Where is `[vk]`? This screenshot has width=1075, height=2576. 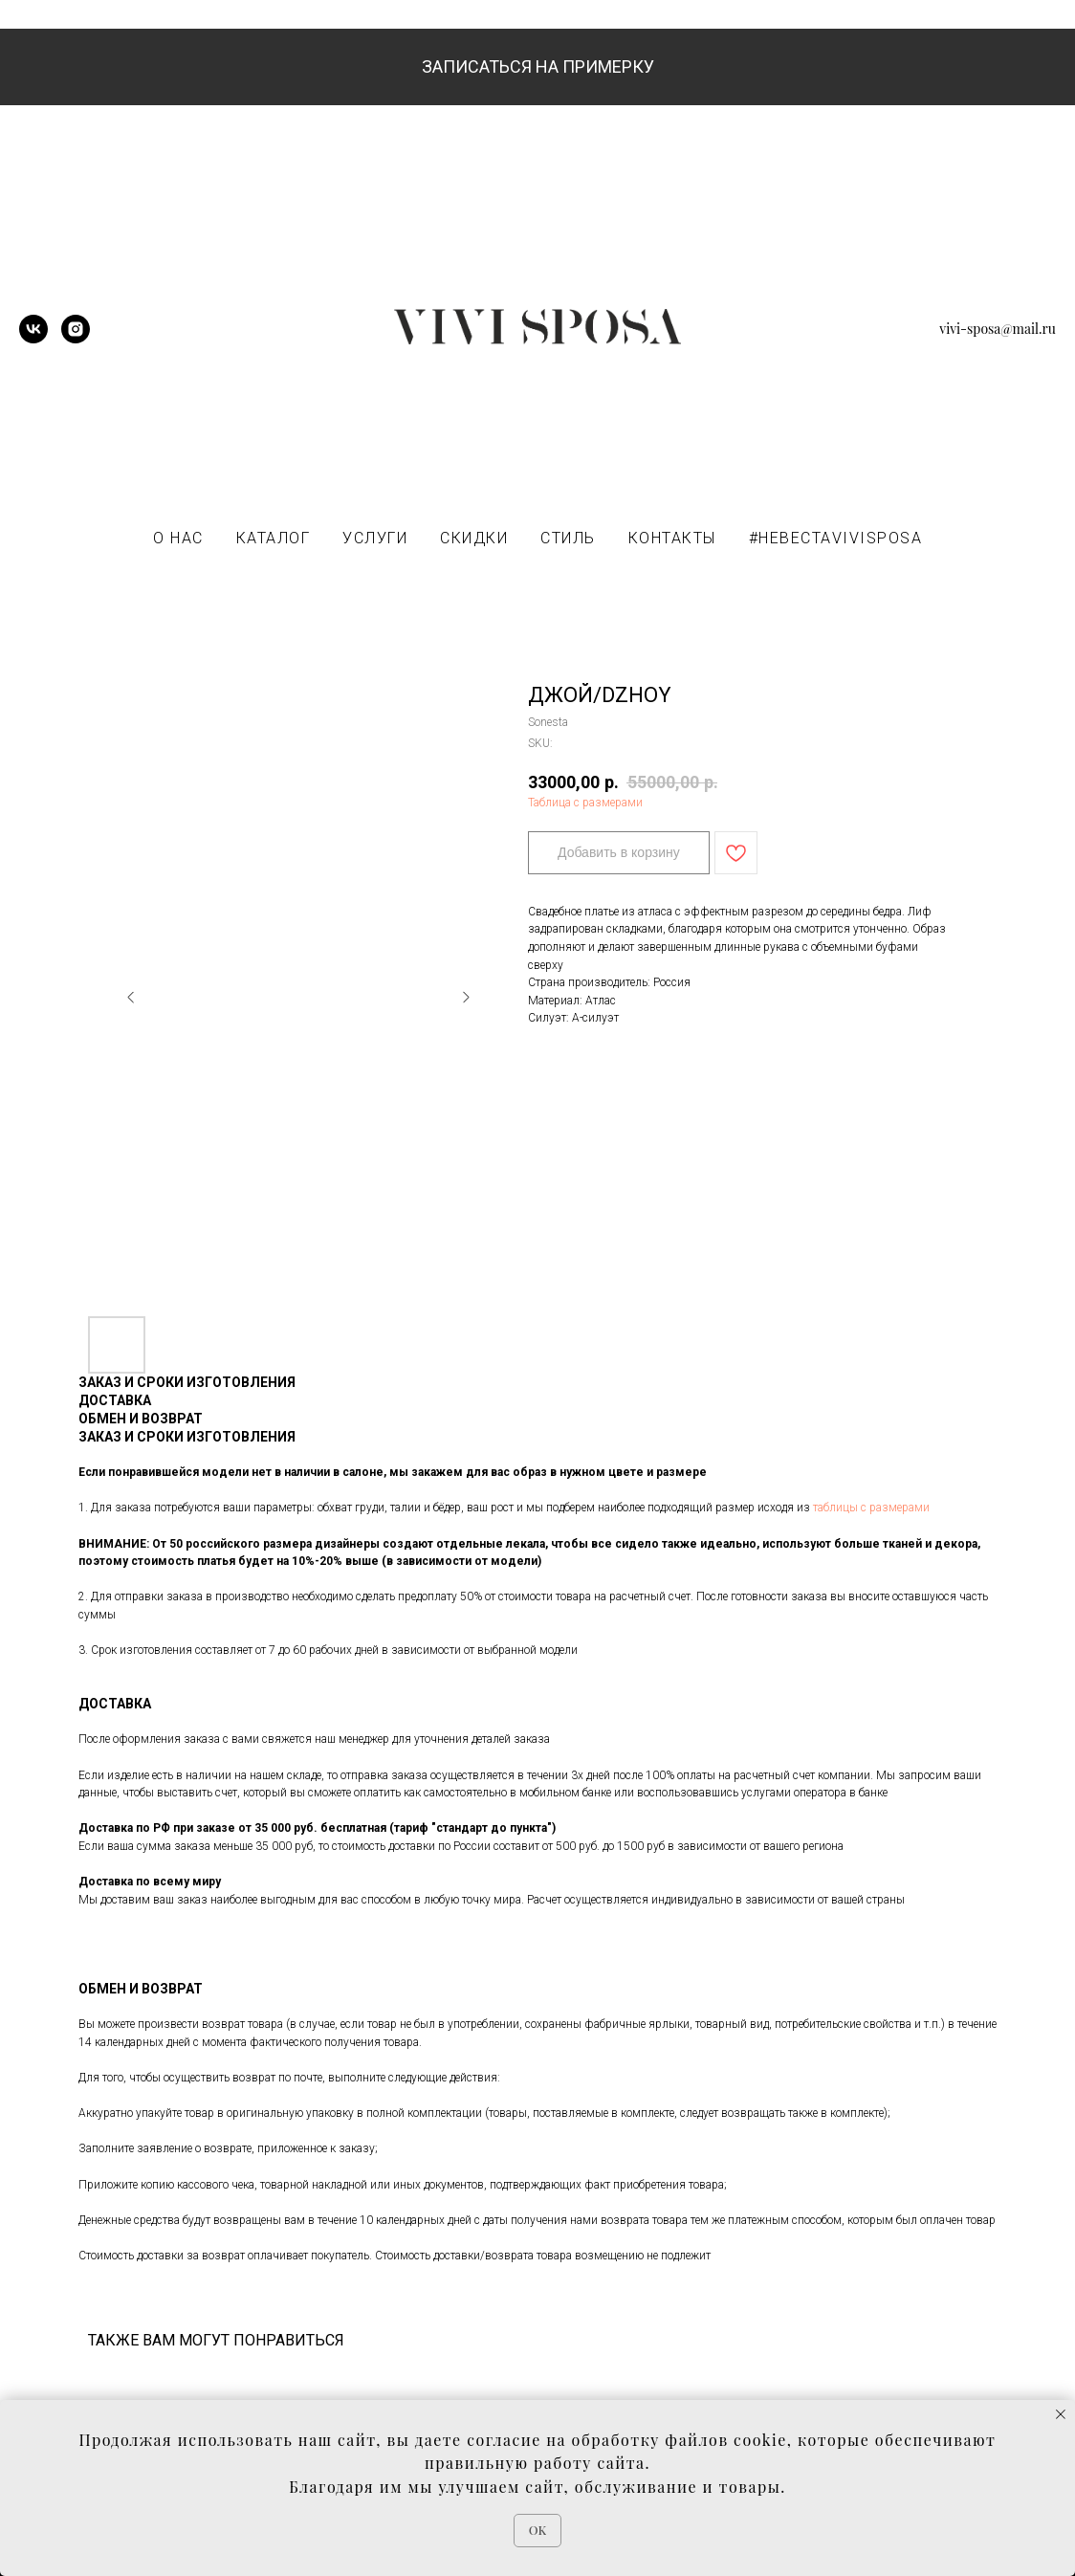 [vk] is located at coordinates (33, 338).